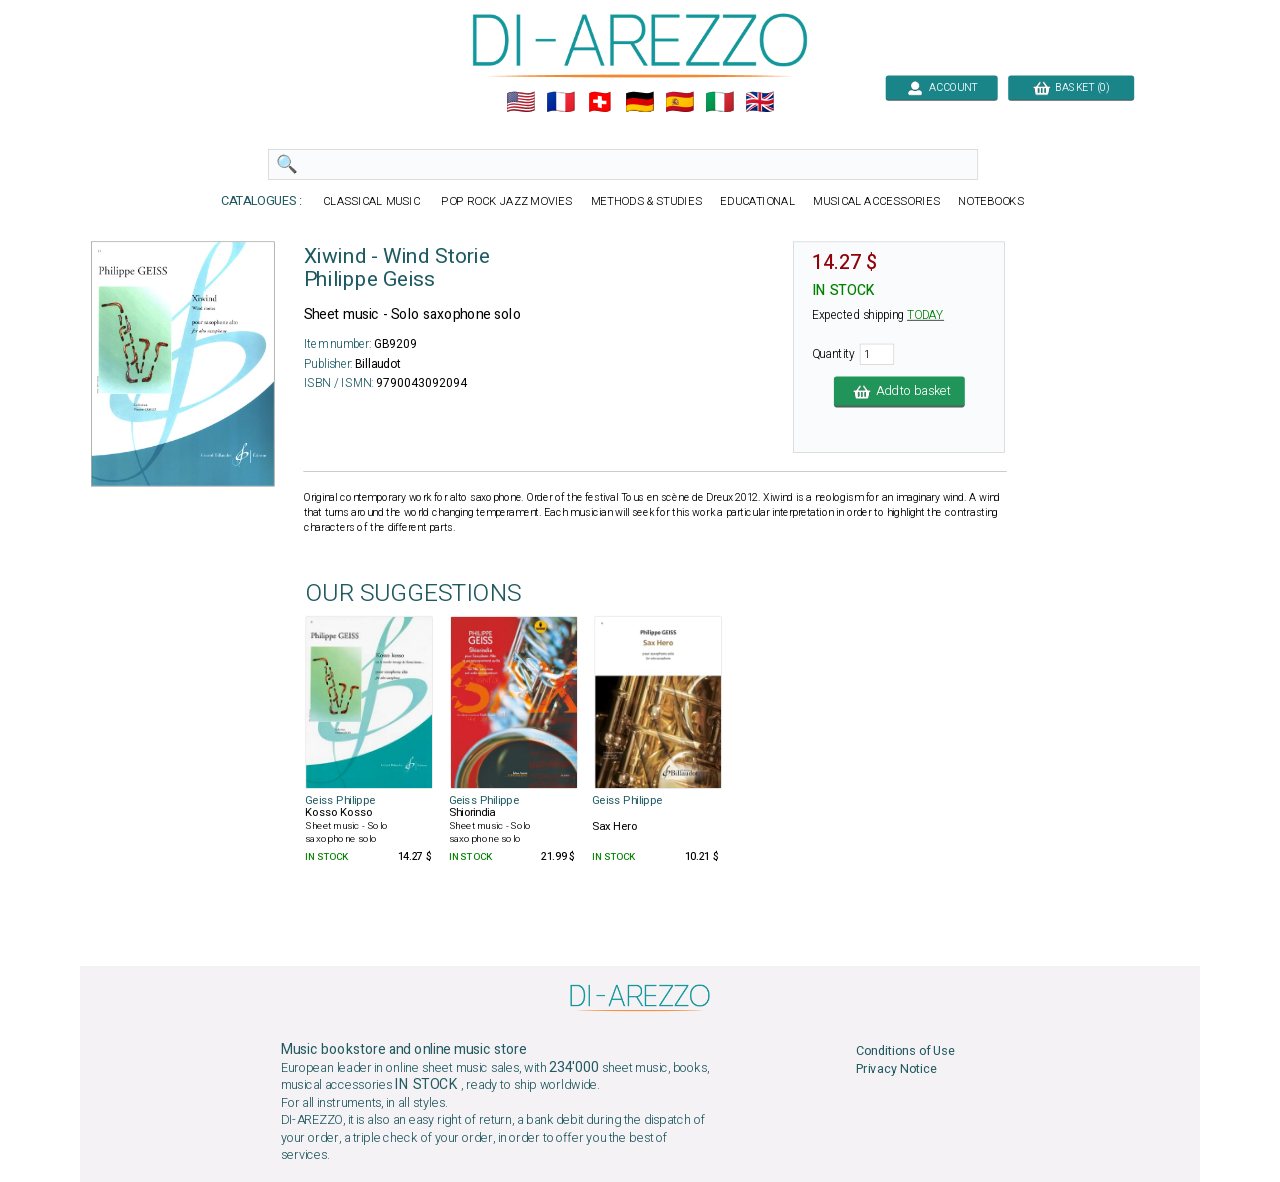 This screenshot has width=1280, height=1182. What do you see at coordinates (759, 102) in the screenshot?
I see `🇬🇧` at bounding box center [759, 102].